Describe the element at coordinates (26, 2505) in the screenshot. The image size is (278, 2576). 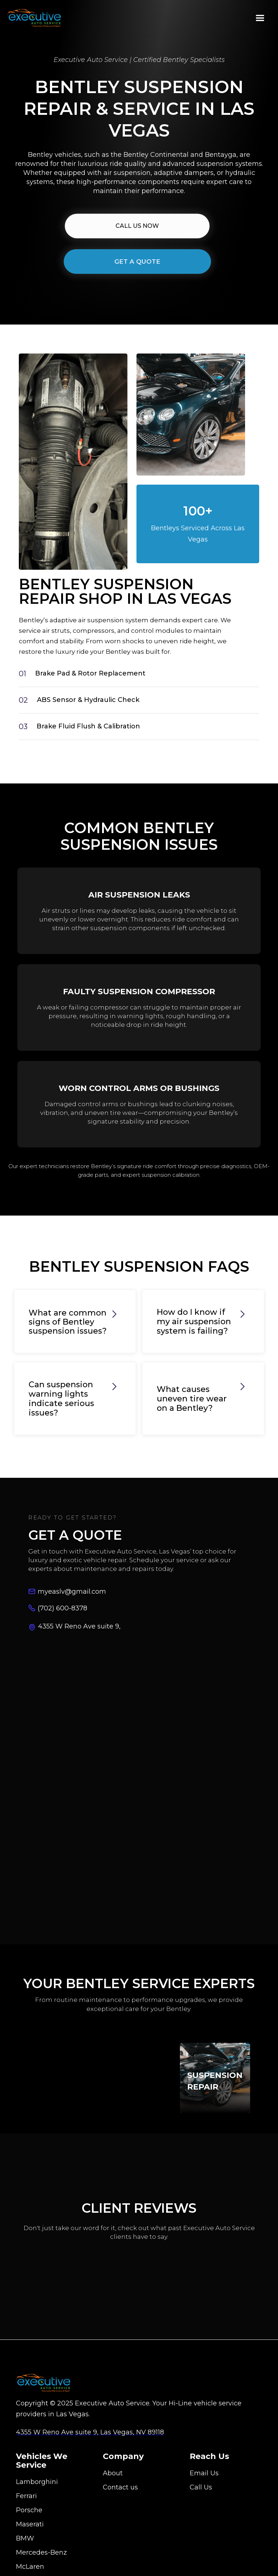
I see `Ferrari` at that location.